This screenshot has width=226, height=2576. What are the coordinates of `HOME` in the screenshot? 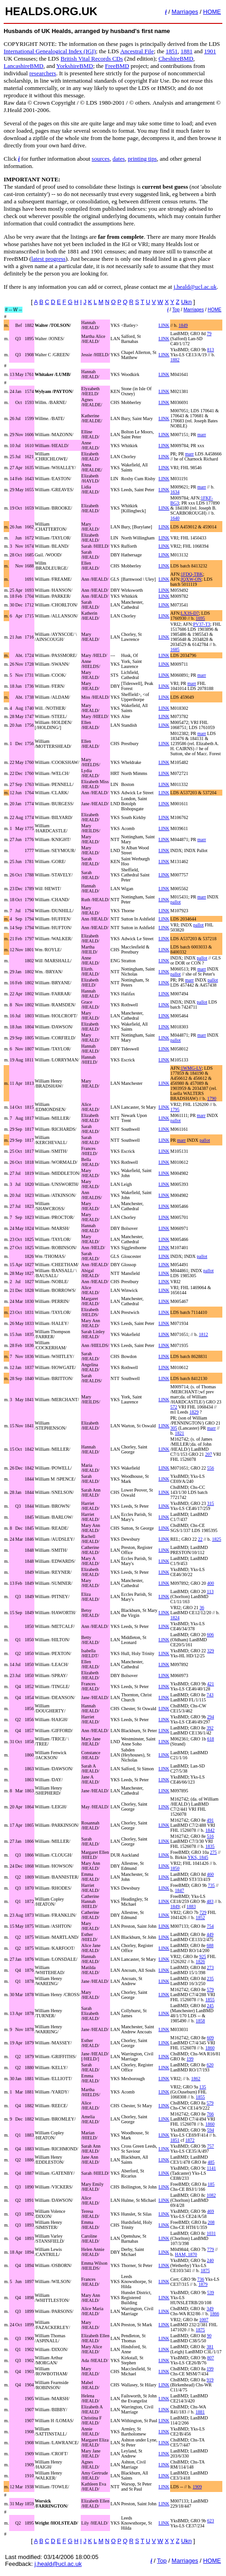 It's located at (212, 11).